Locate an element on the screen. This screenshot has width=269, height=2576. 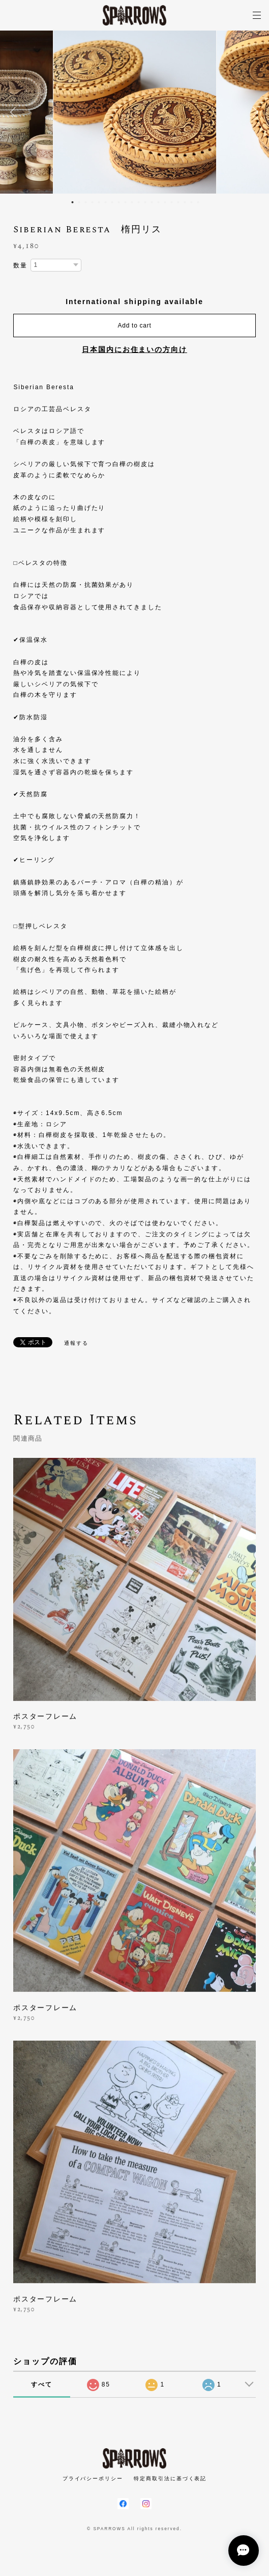
2 [button] is located at coordinates (79, 202).